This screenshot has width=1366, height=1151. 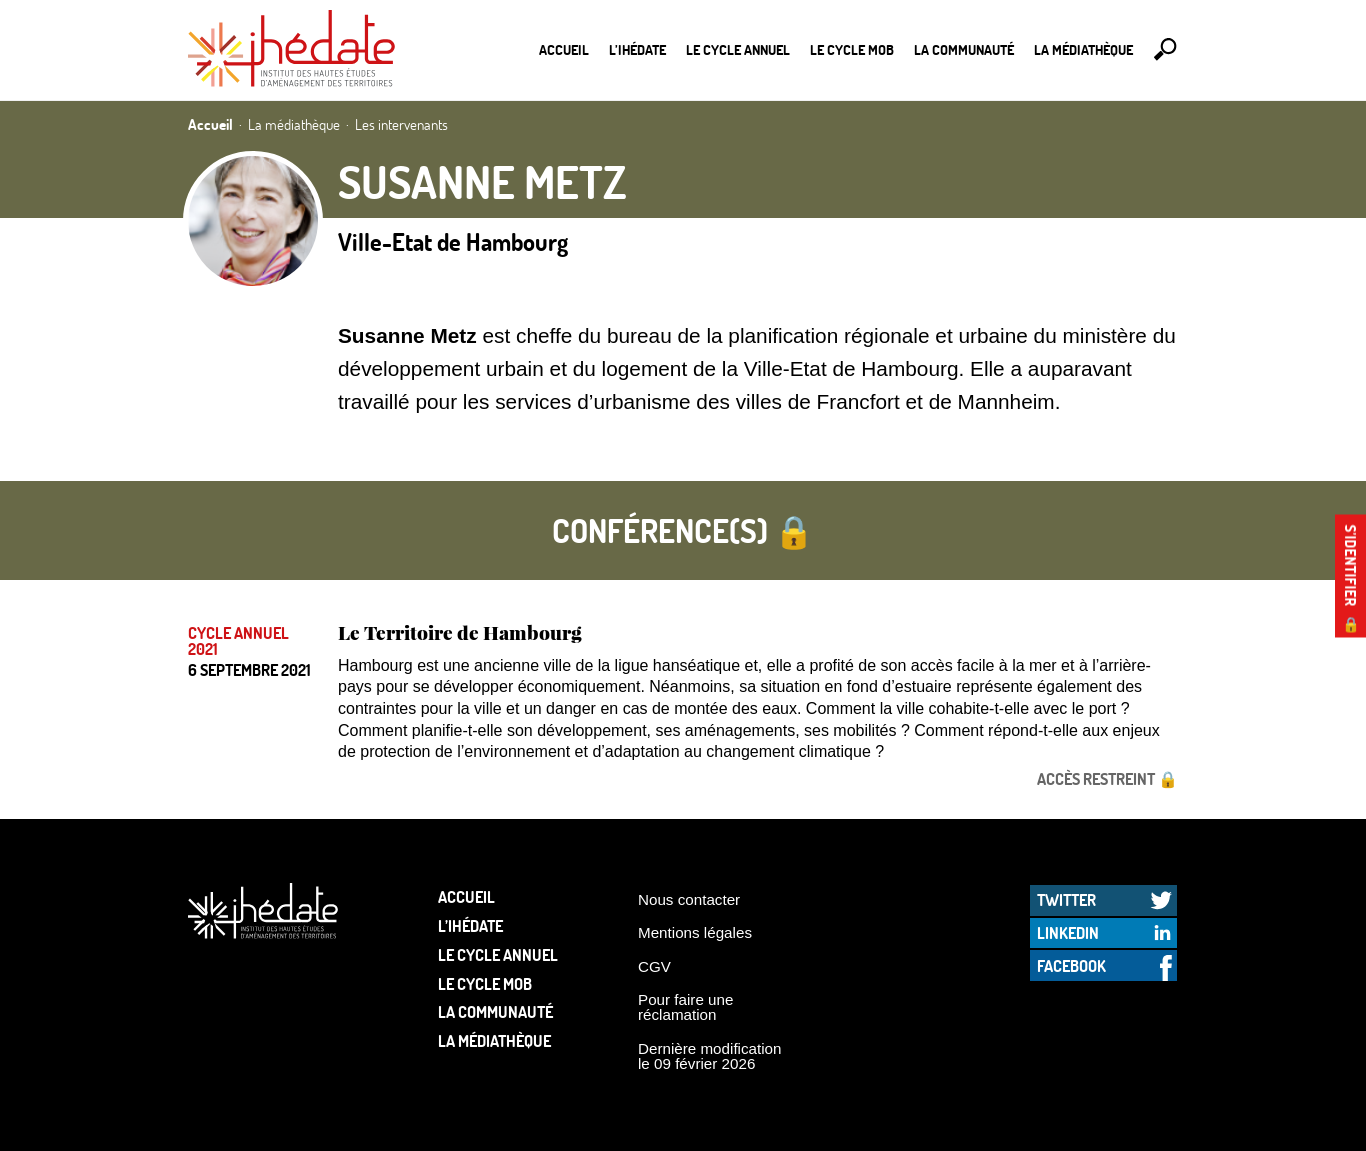 What do you see at coordinates (1083, 49) in the screenshot?
I see `La médiathèque` at bounding box center [1083, 49].